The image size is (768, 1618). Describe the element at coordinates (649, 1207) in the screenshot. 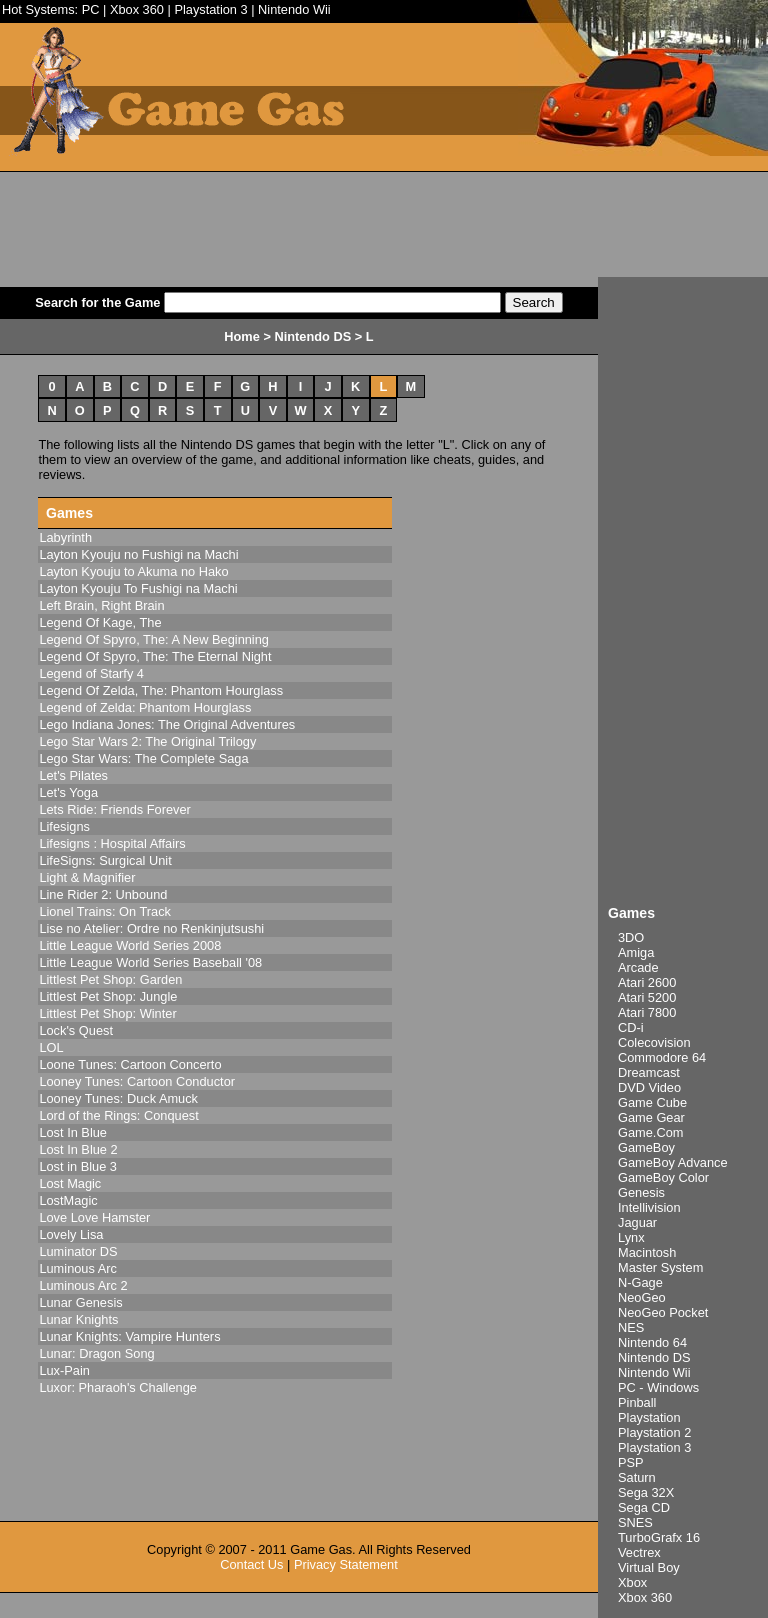

I see `Intellivision` at that location.